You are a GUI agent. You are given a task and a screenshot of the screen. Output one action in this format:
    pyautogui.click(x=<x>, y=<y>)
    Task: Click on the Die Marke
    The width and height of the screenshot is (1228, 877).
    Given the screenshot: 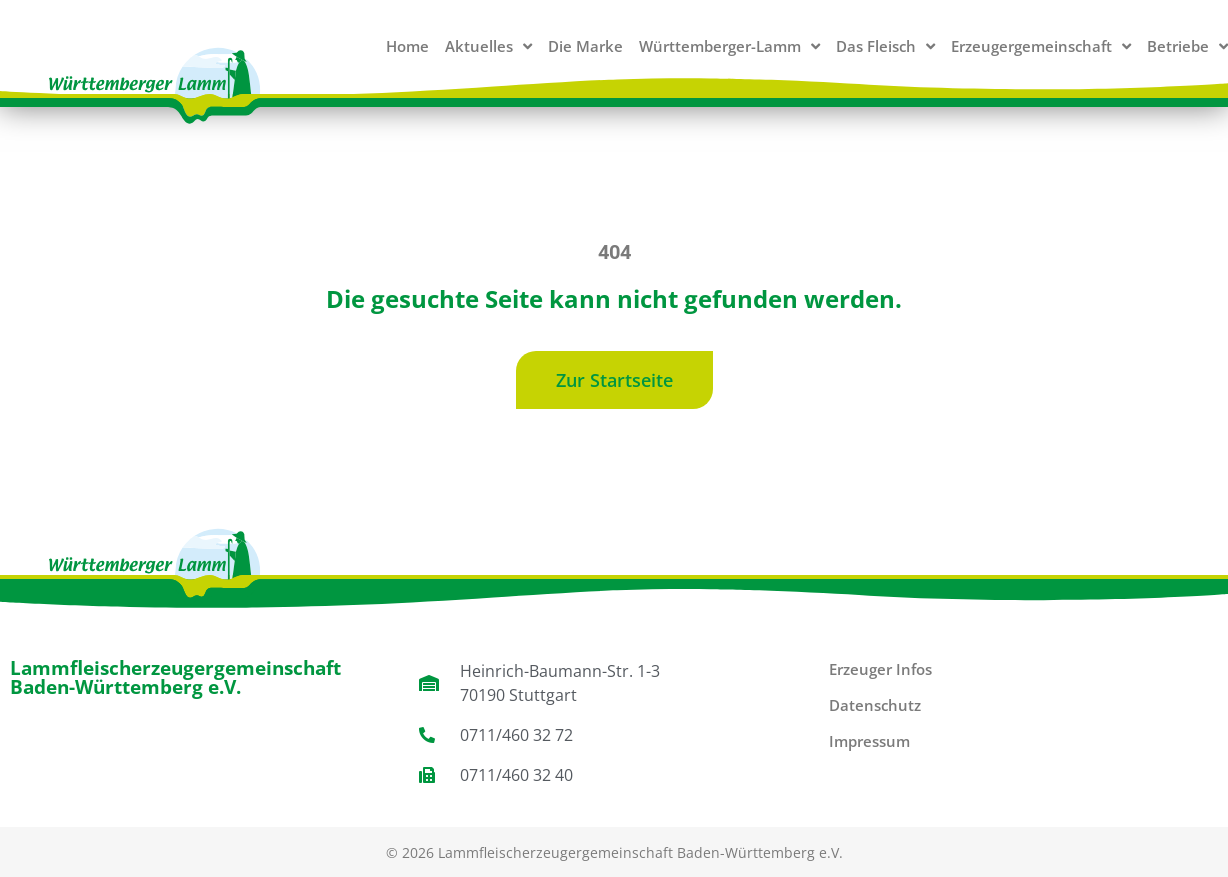 What is the action you would take?
    pyautogui.click(x=585, y=46)
    